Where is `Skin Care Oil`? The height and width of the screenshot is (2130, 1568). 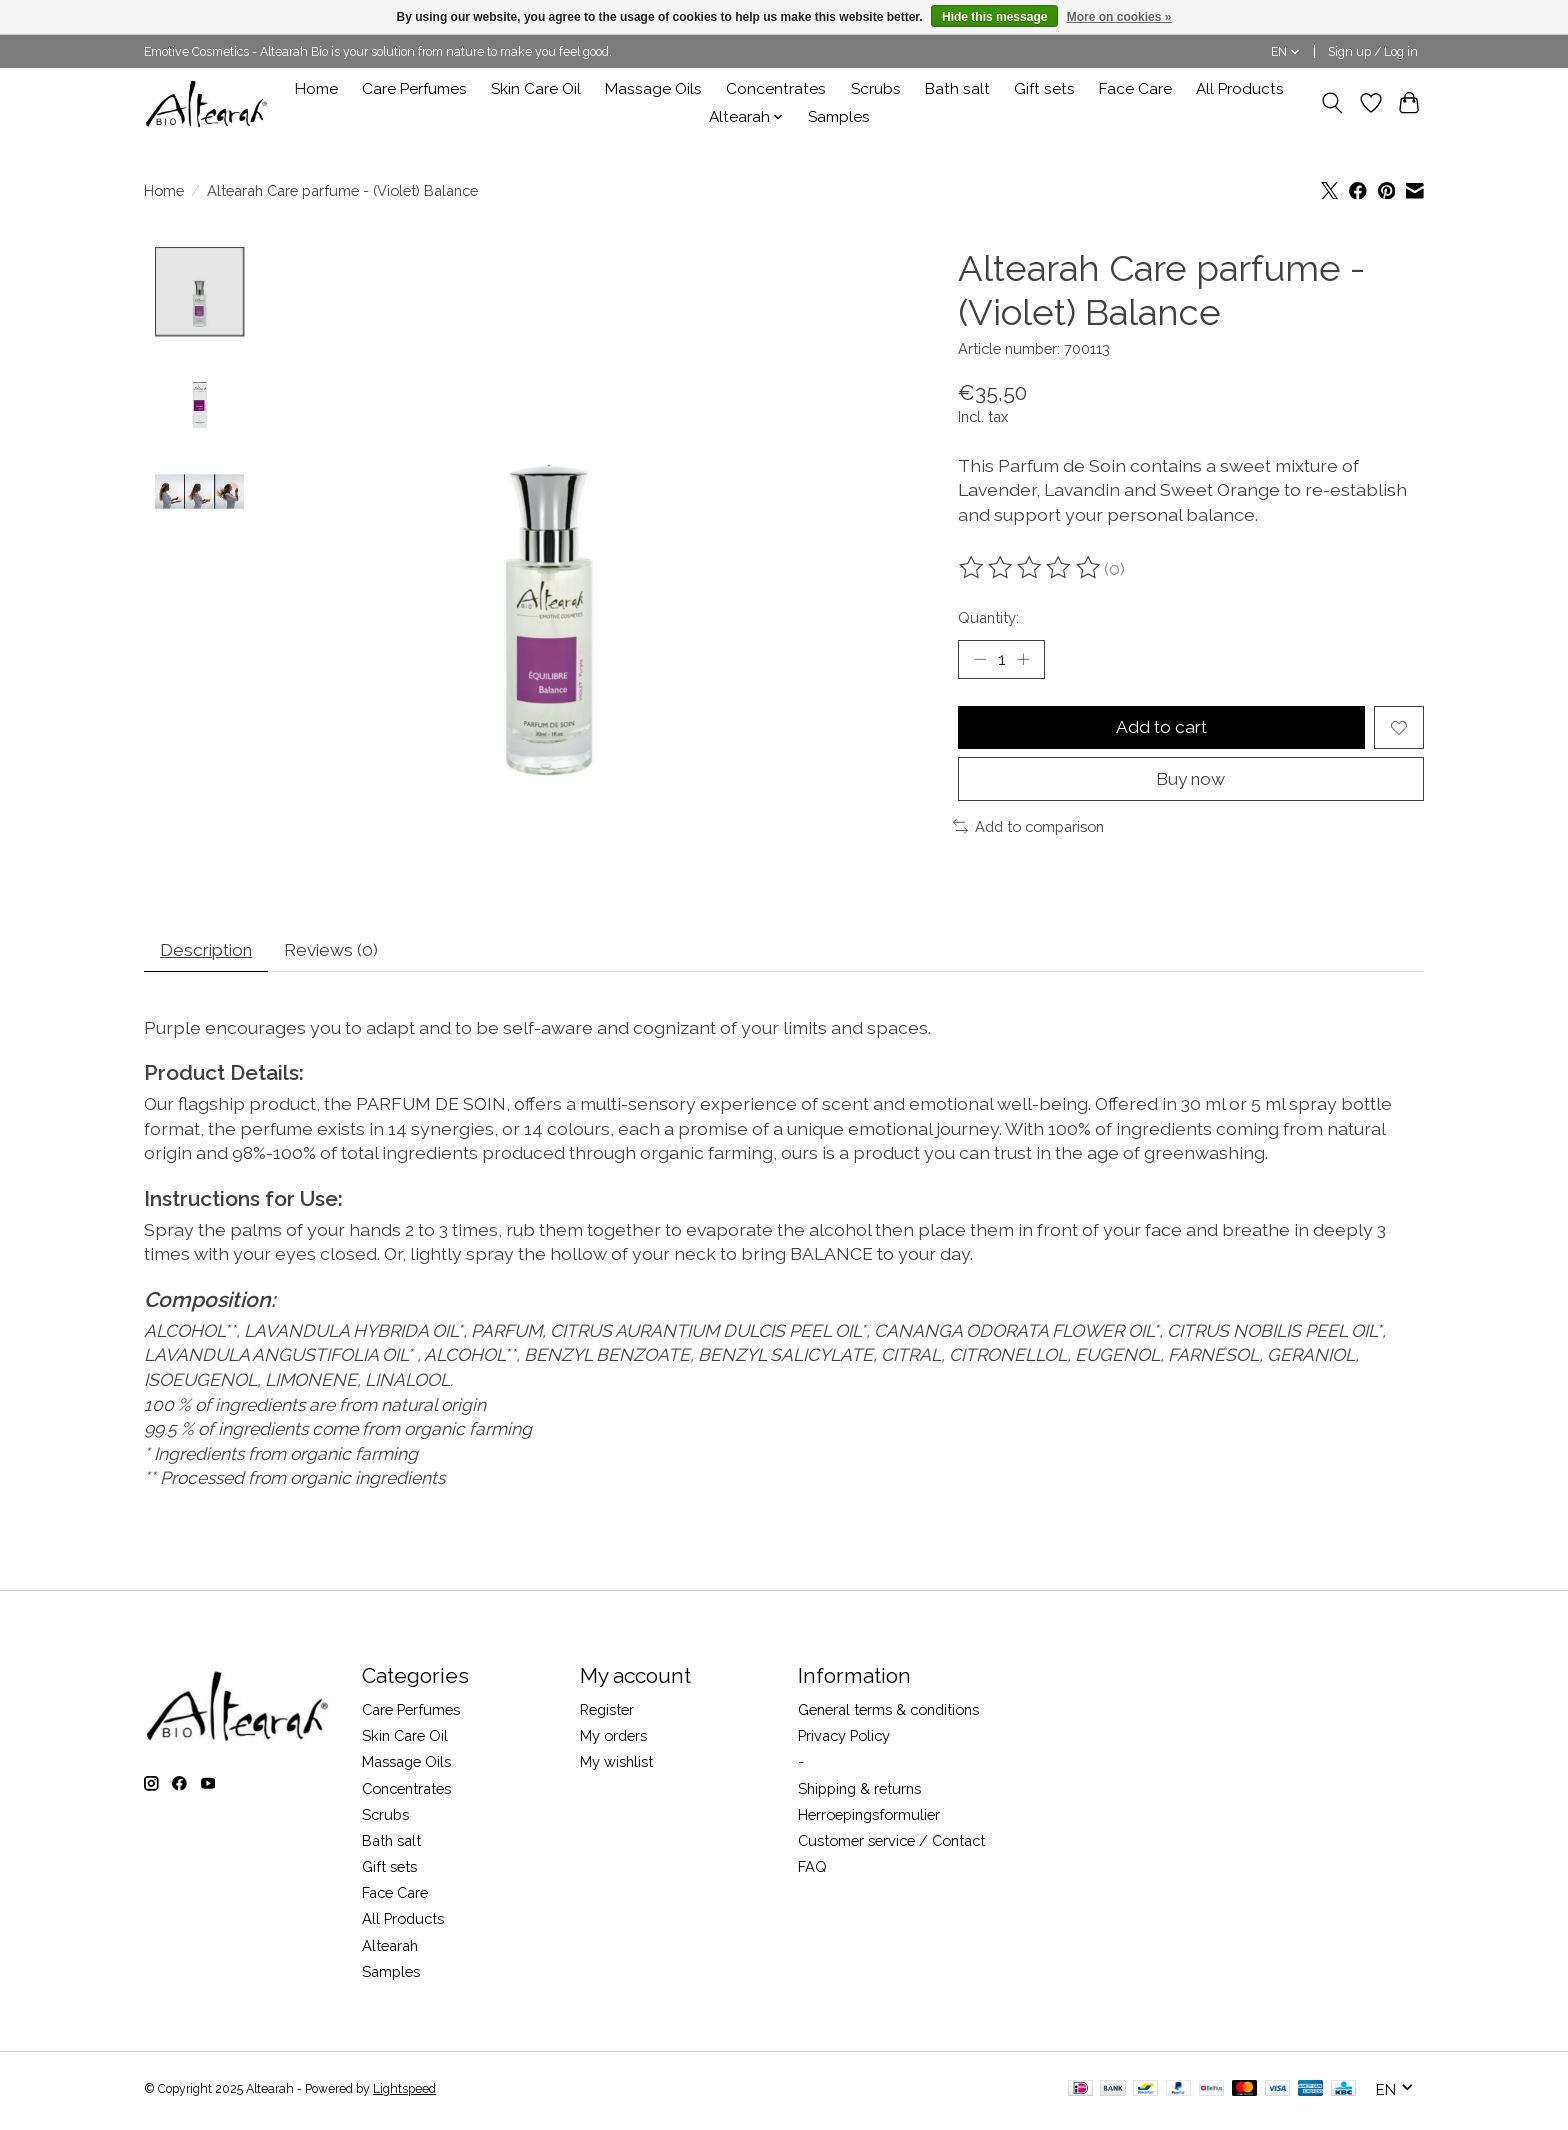 Skin Care Oil is located at coordinates (536, 89).